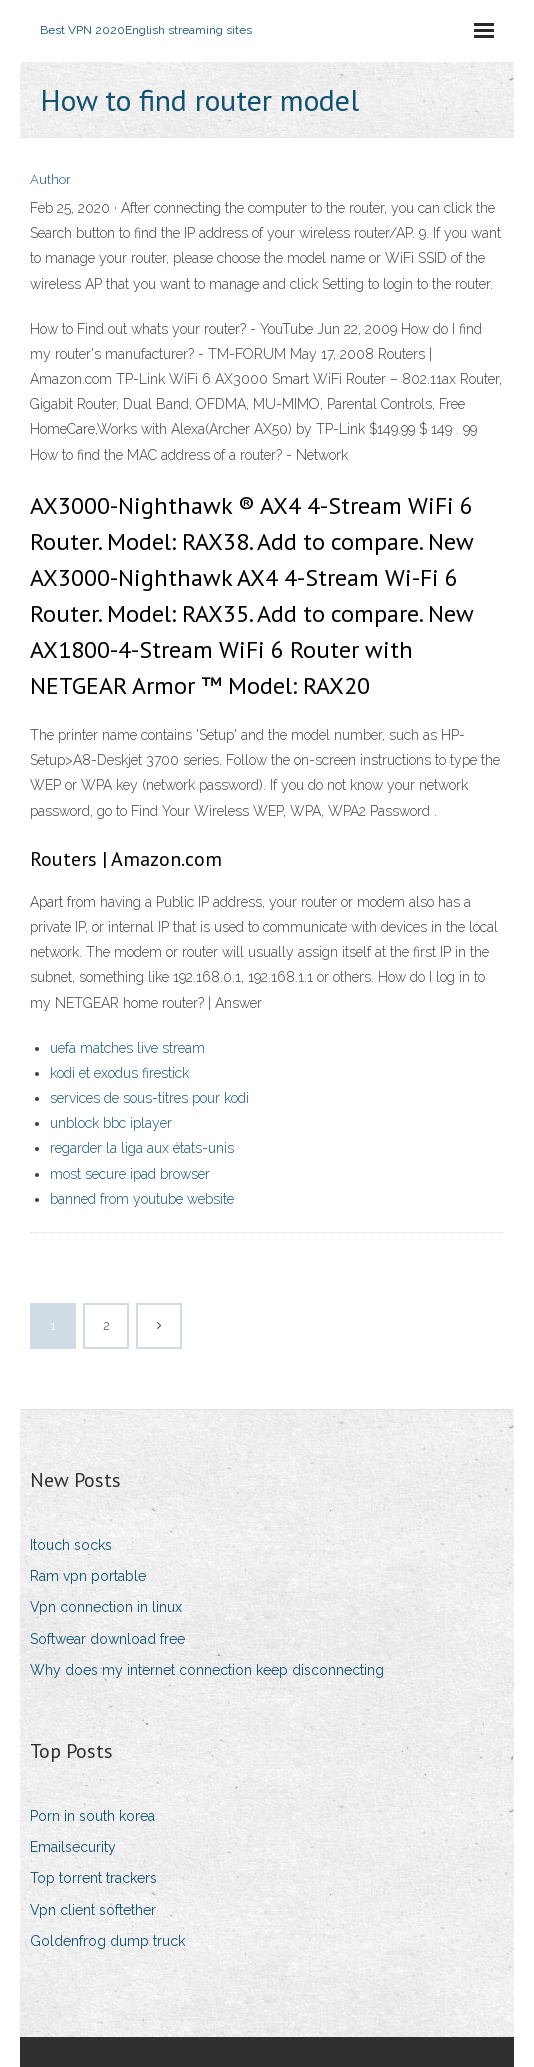  What do you see at coordinates (93, 1878) in the screenshot?
I see `Top torrent trackers` at bounding box center [93, 1878].